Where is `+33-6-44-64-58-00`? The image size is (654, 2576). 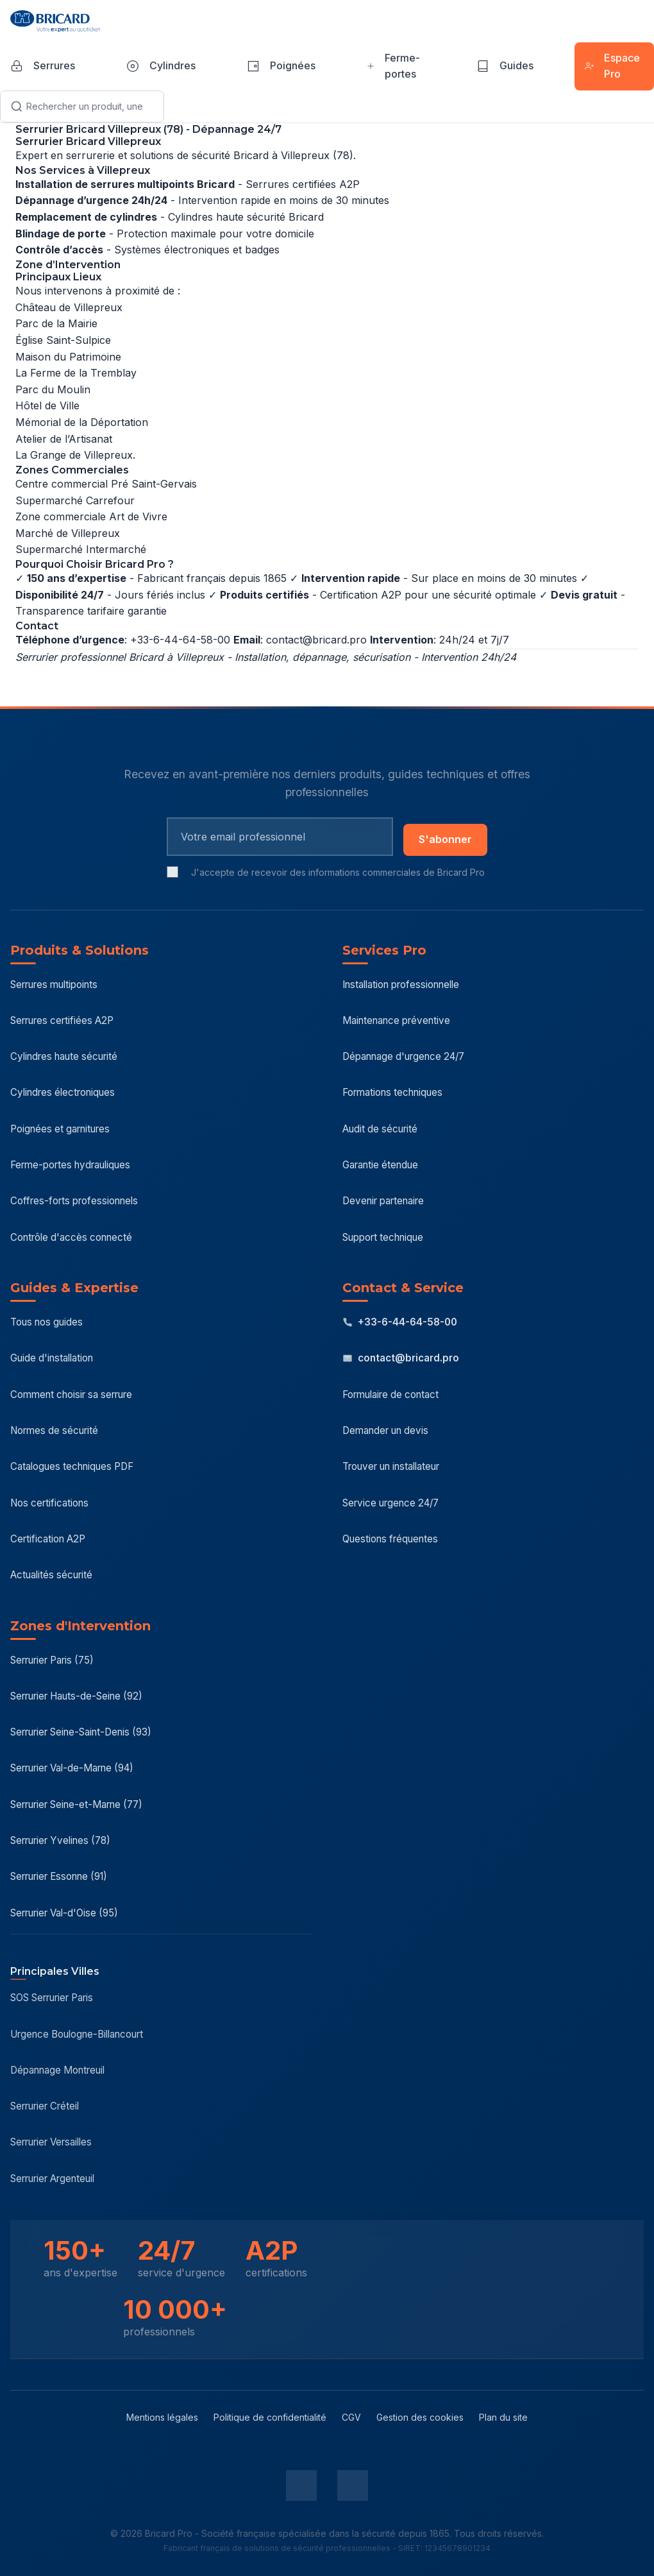
+33-6-44-64-58-00 is located at coordinates (399, 1322).